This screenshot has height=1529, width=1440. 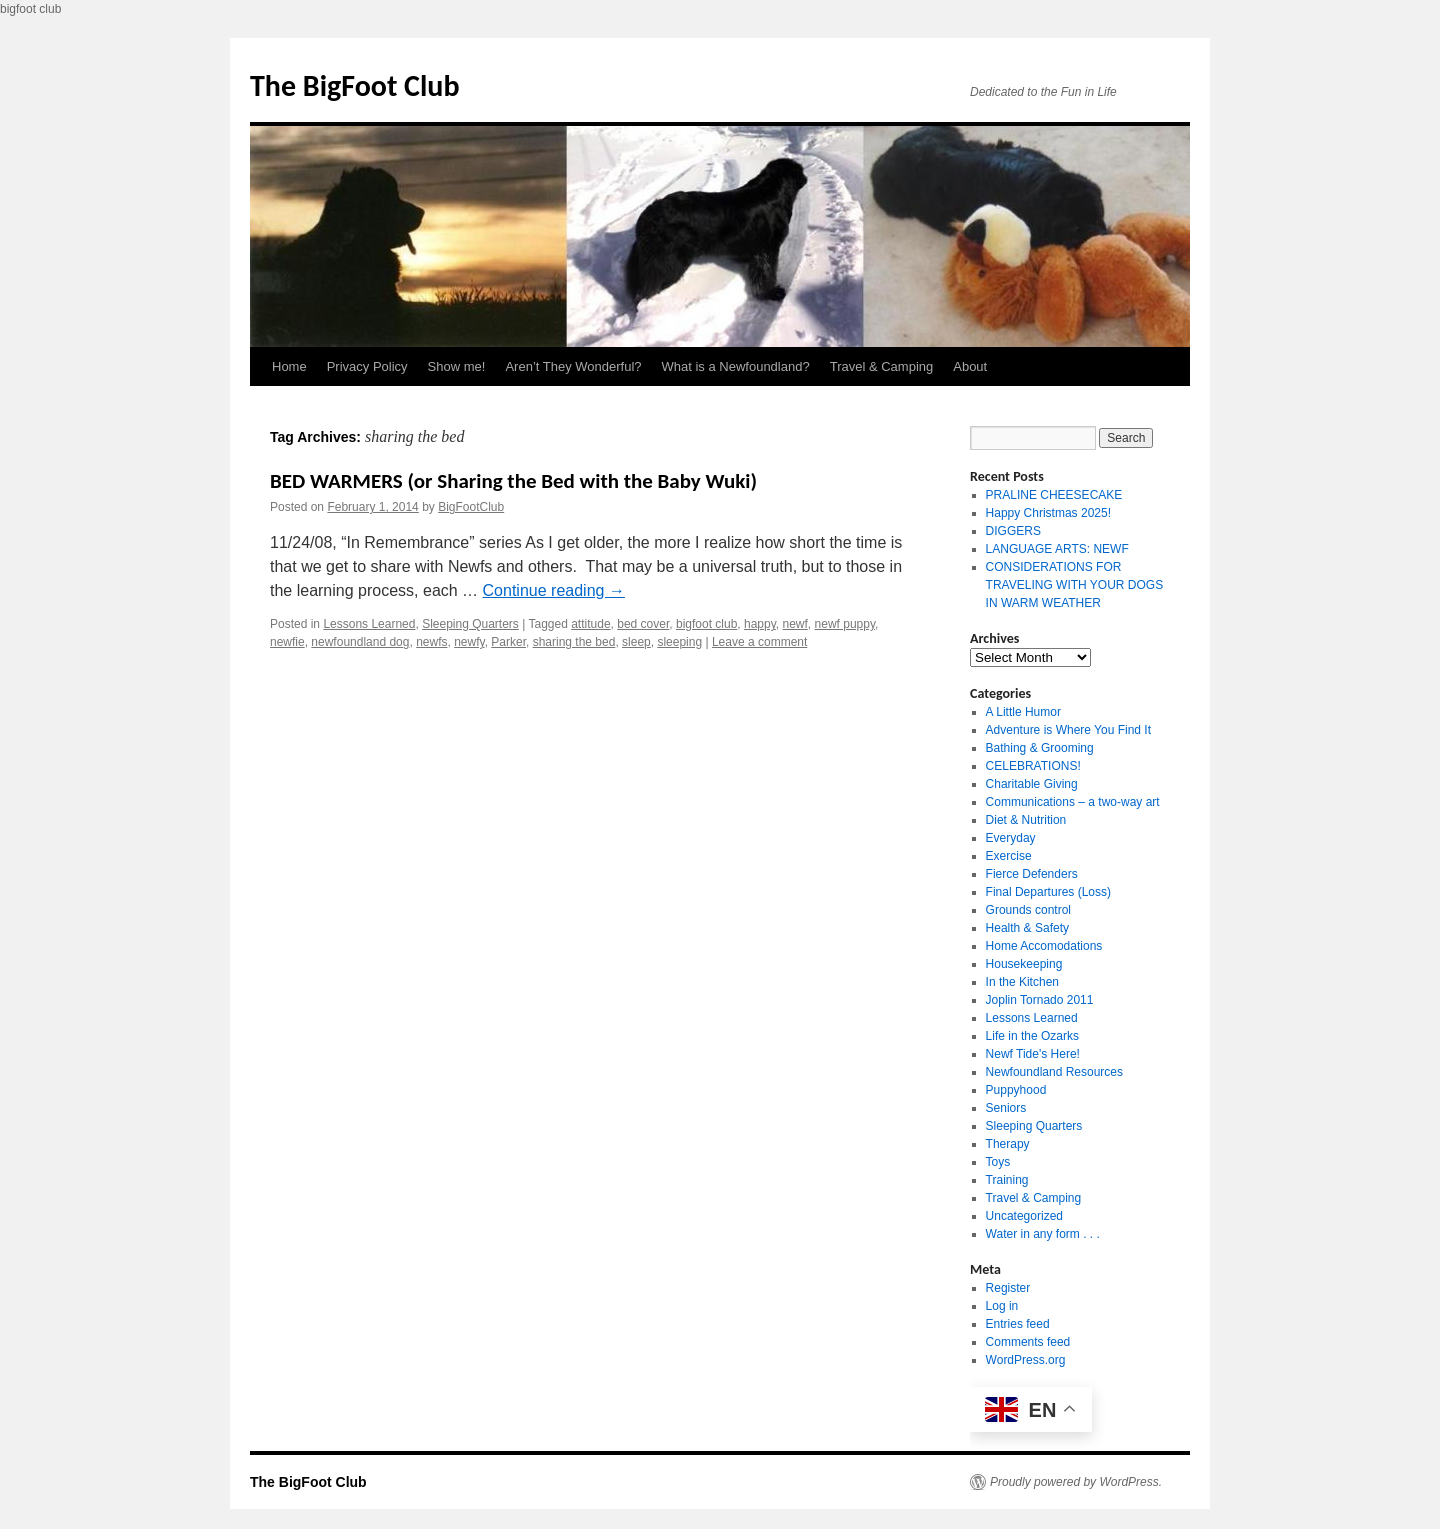 What do you see at coordinates (998, 1162) in the screenshot?
I see `Toys` at bounding box center [998, 1162].